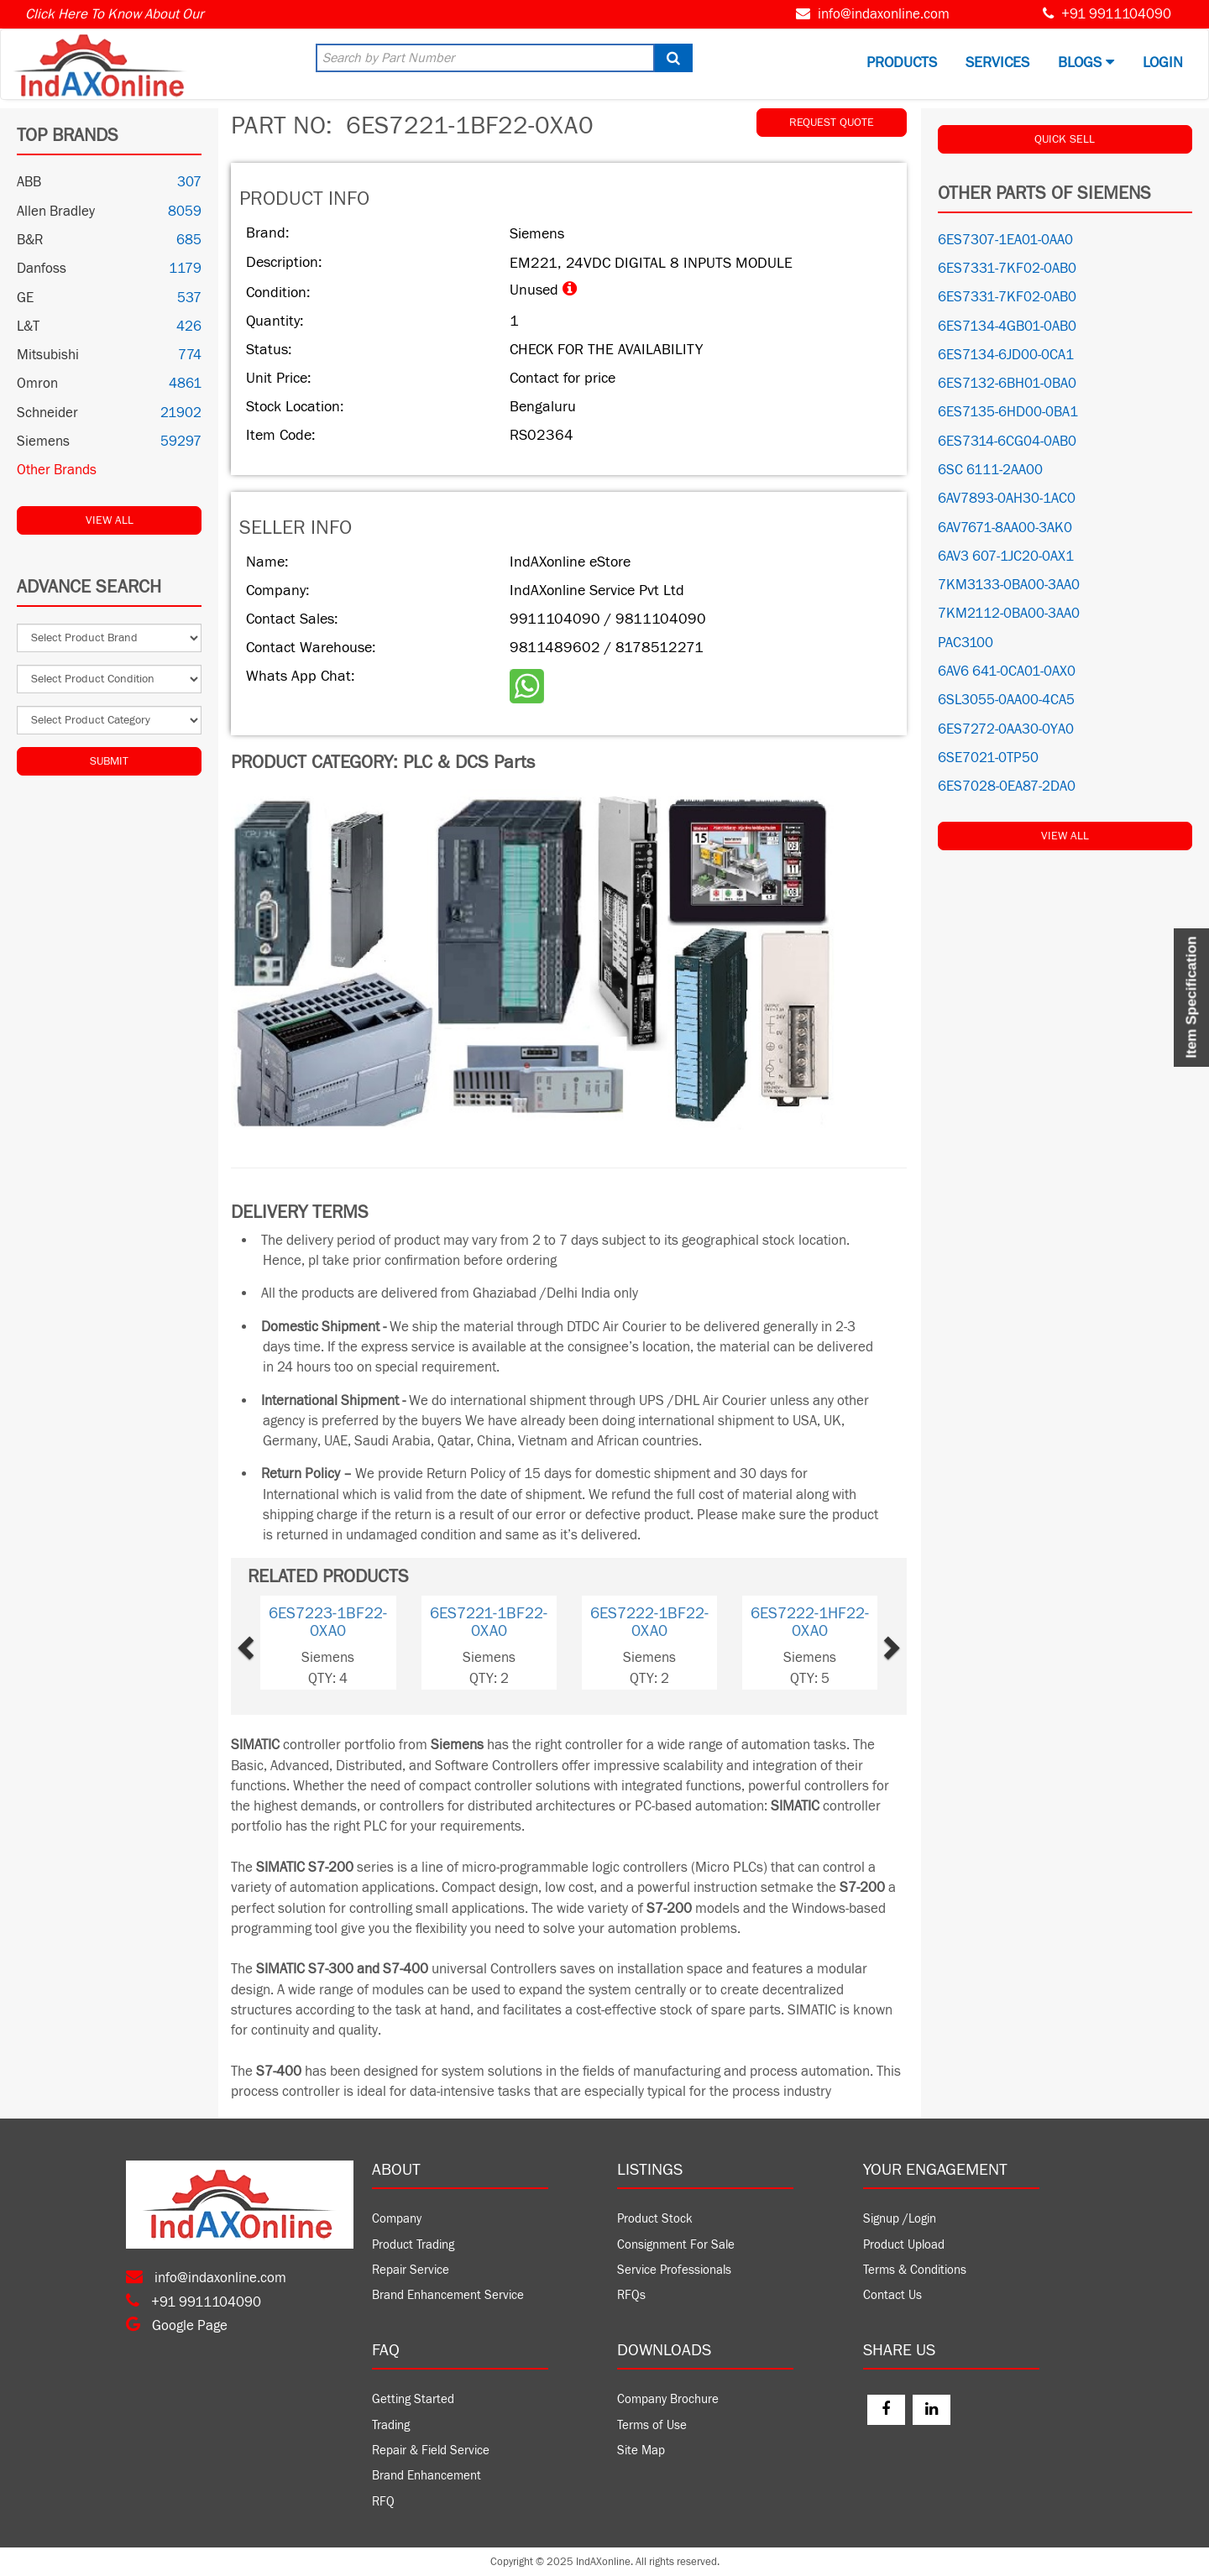 This screenshot has height=2576, width=1209. What do you see at coordinates (631, 2295) in the screenshot?
I see `RFQs` at bounding box center [631, 2295].